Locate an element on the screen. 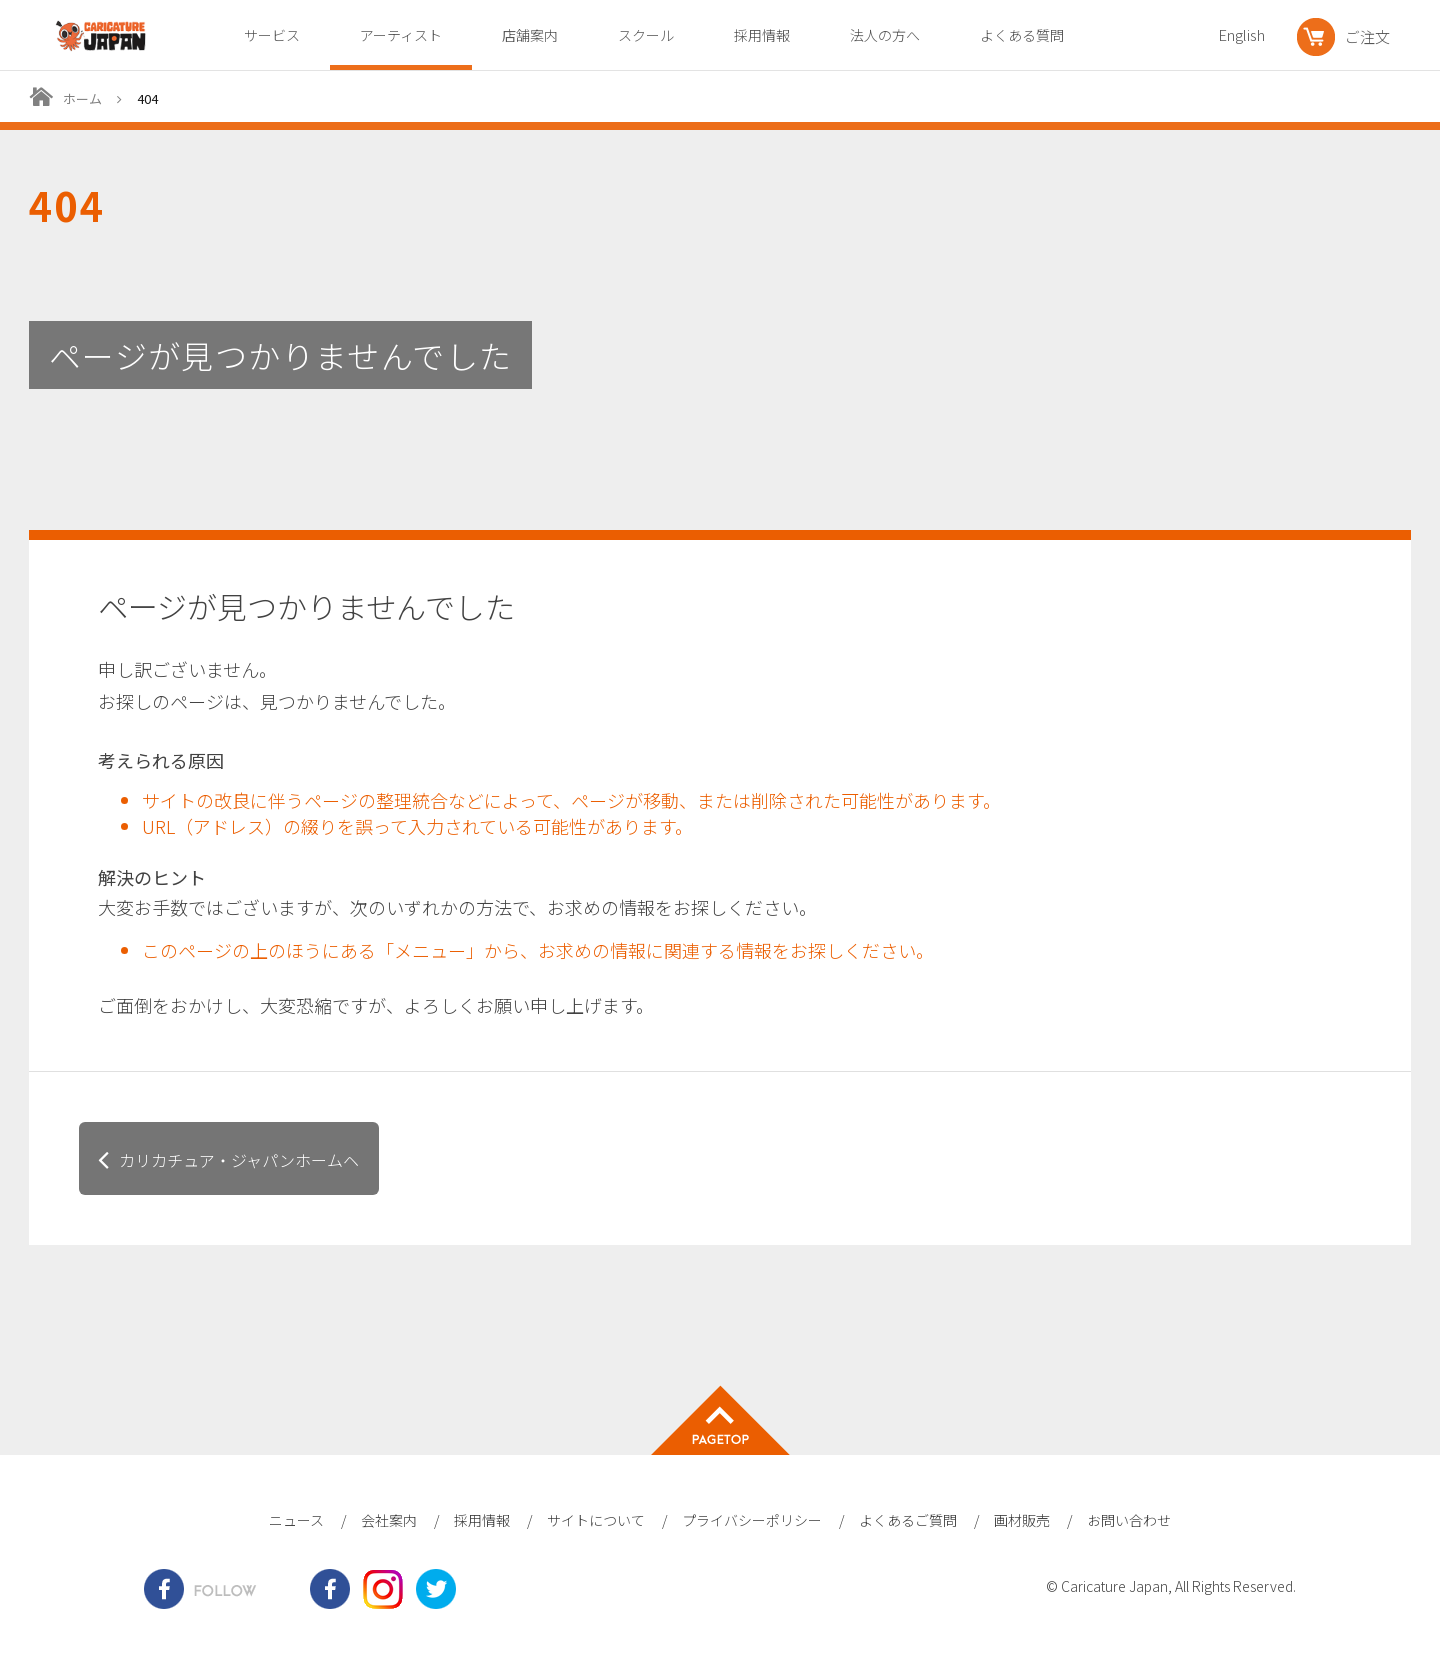 The height and width of the screenshot is (1655, 1440). プライバシーポリシー is located at coordinates (752, 1520).